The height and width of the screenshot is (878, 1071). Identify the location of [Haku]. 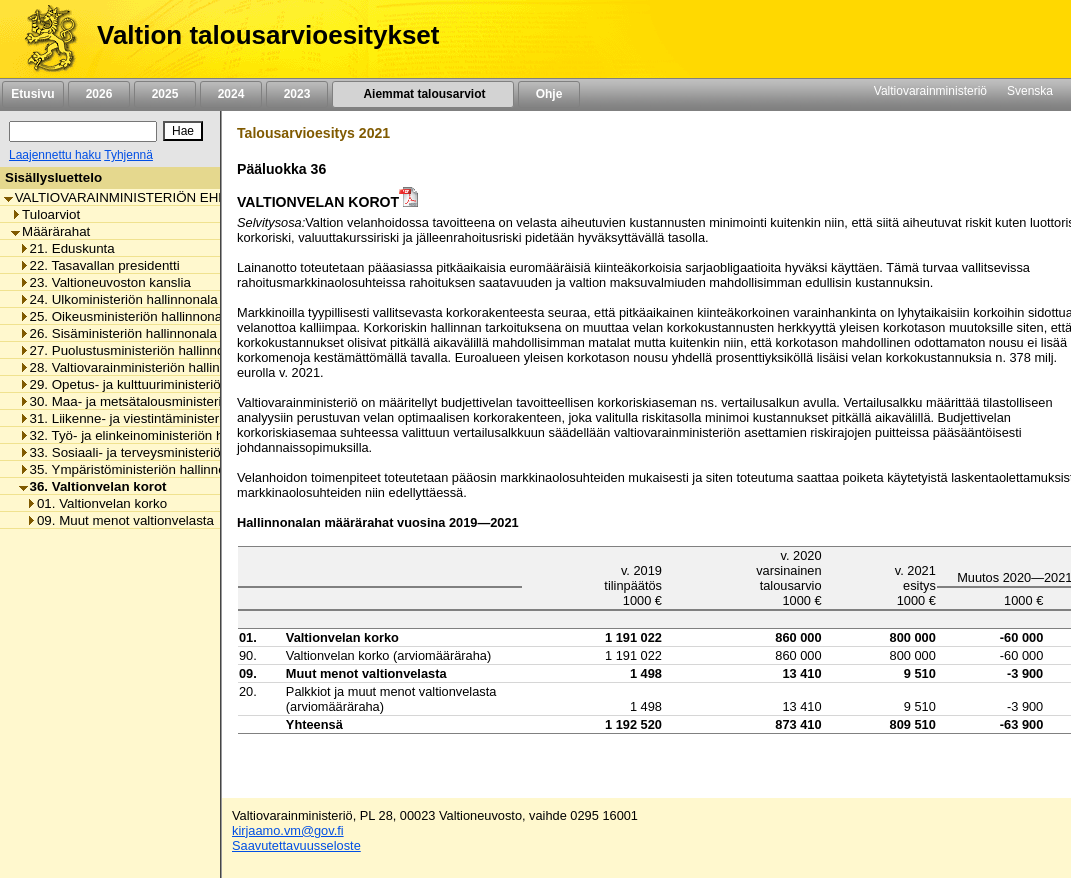
(83, 131).